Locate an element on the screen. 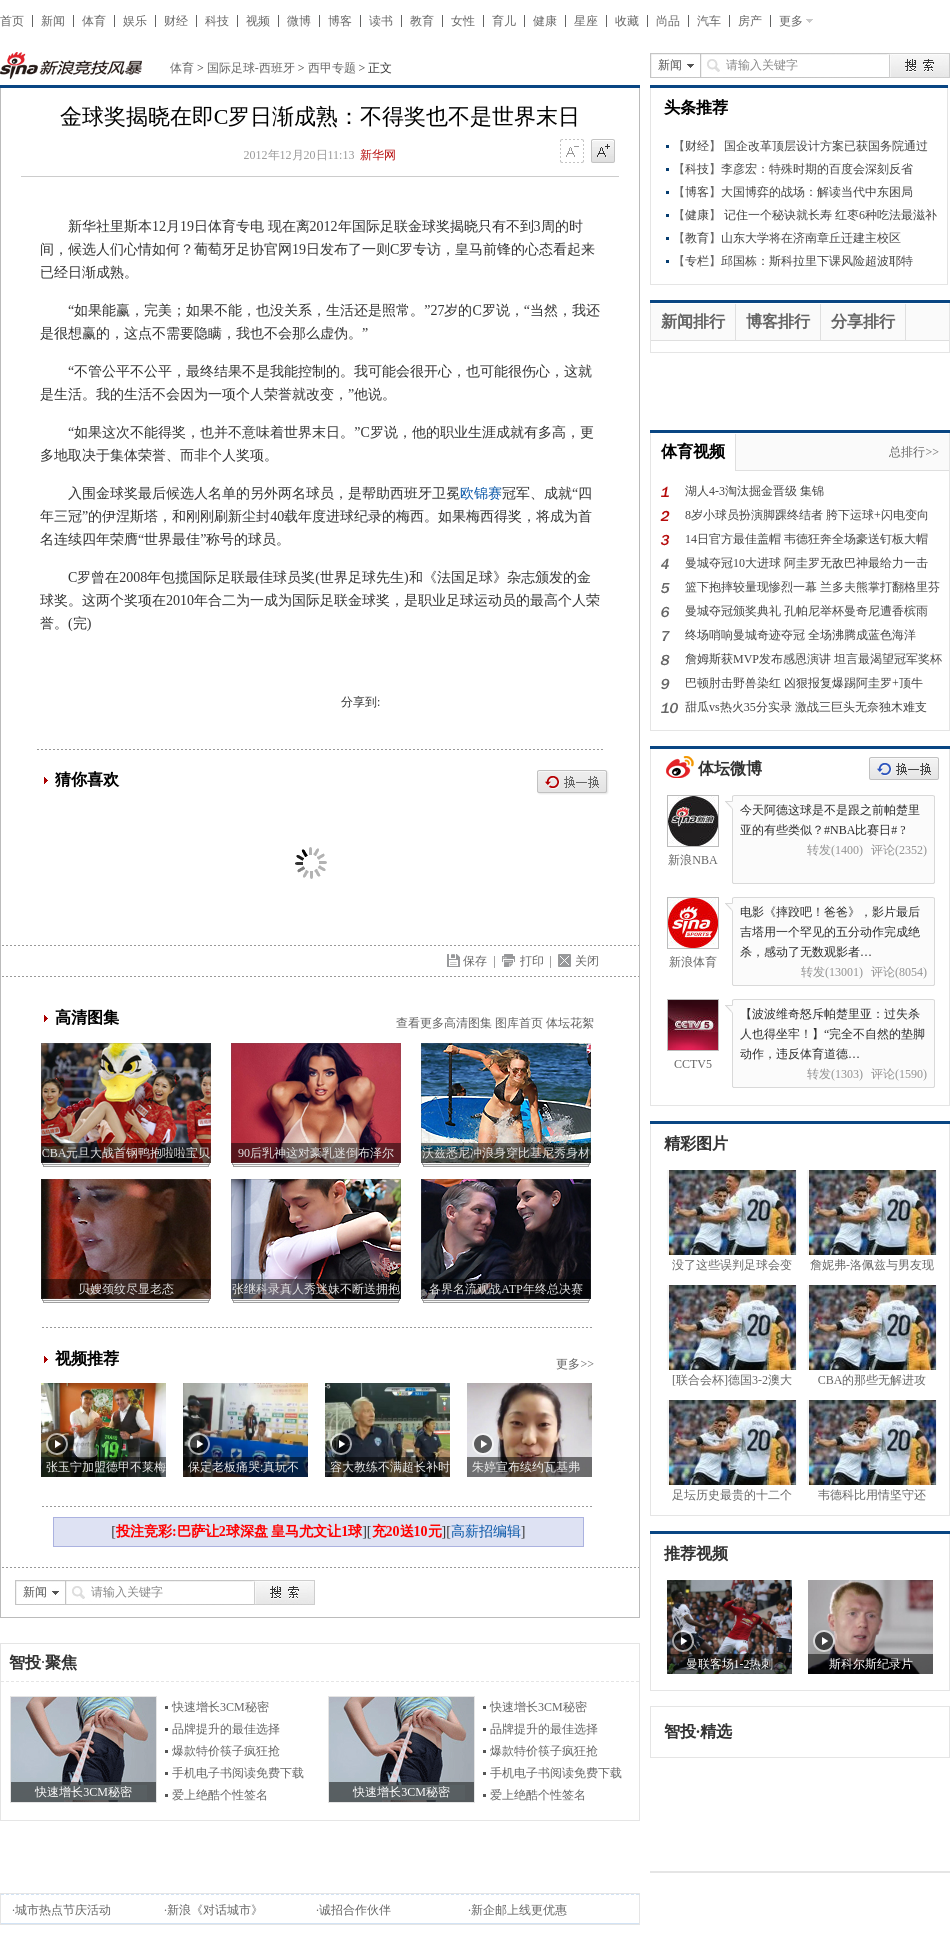 This screenshot has height=1945, width=950. 新企邮上线更优惠 is located at coordinates (519, 1910).